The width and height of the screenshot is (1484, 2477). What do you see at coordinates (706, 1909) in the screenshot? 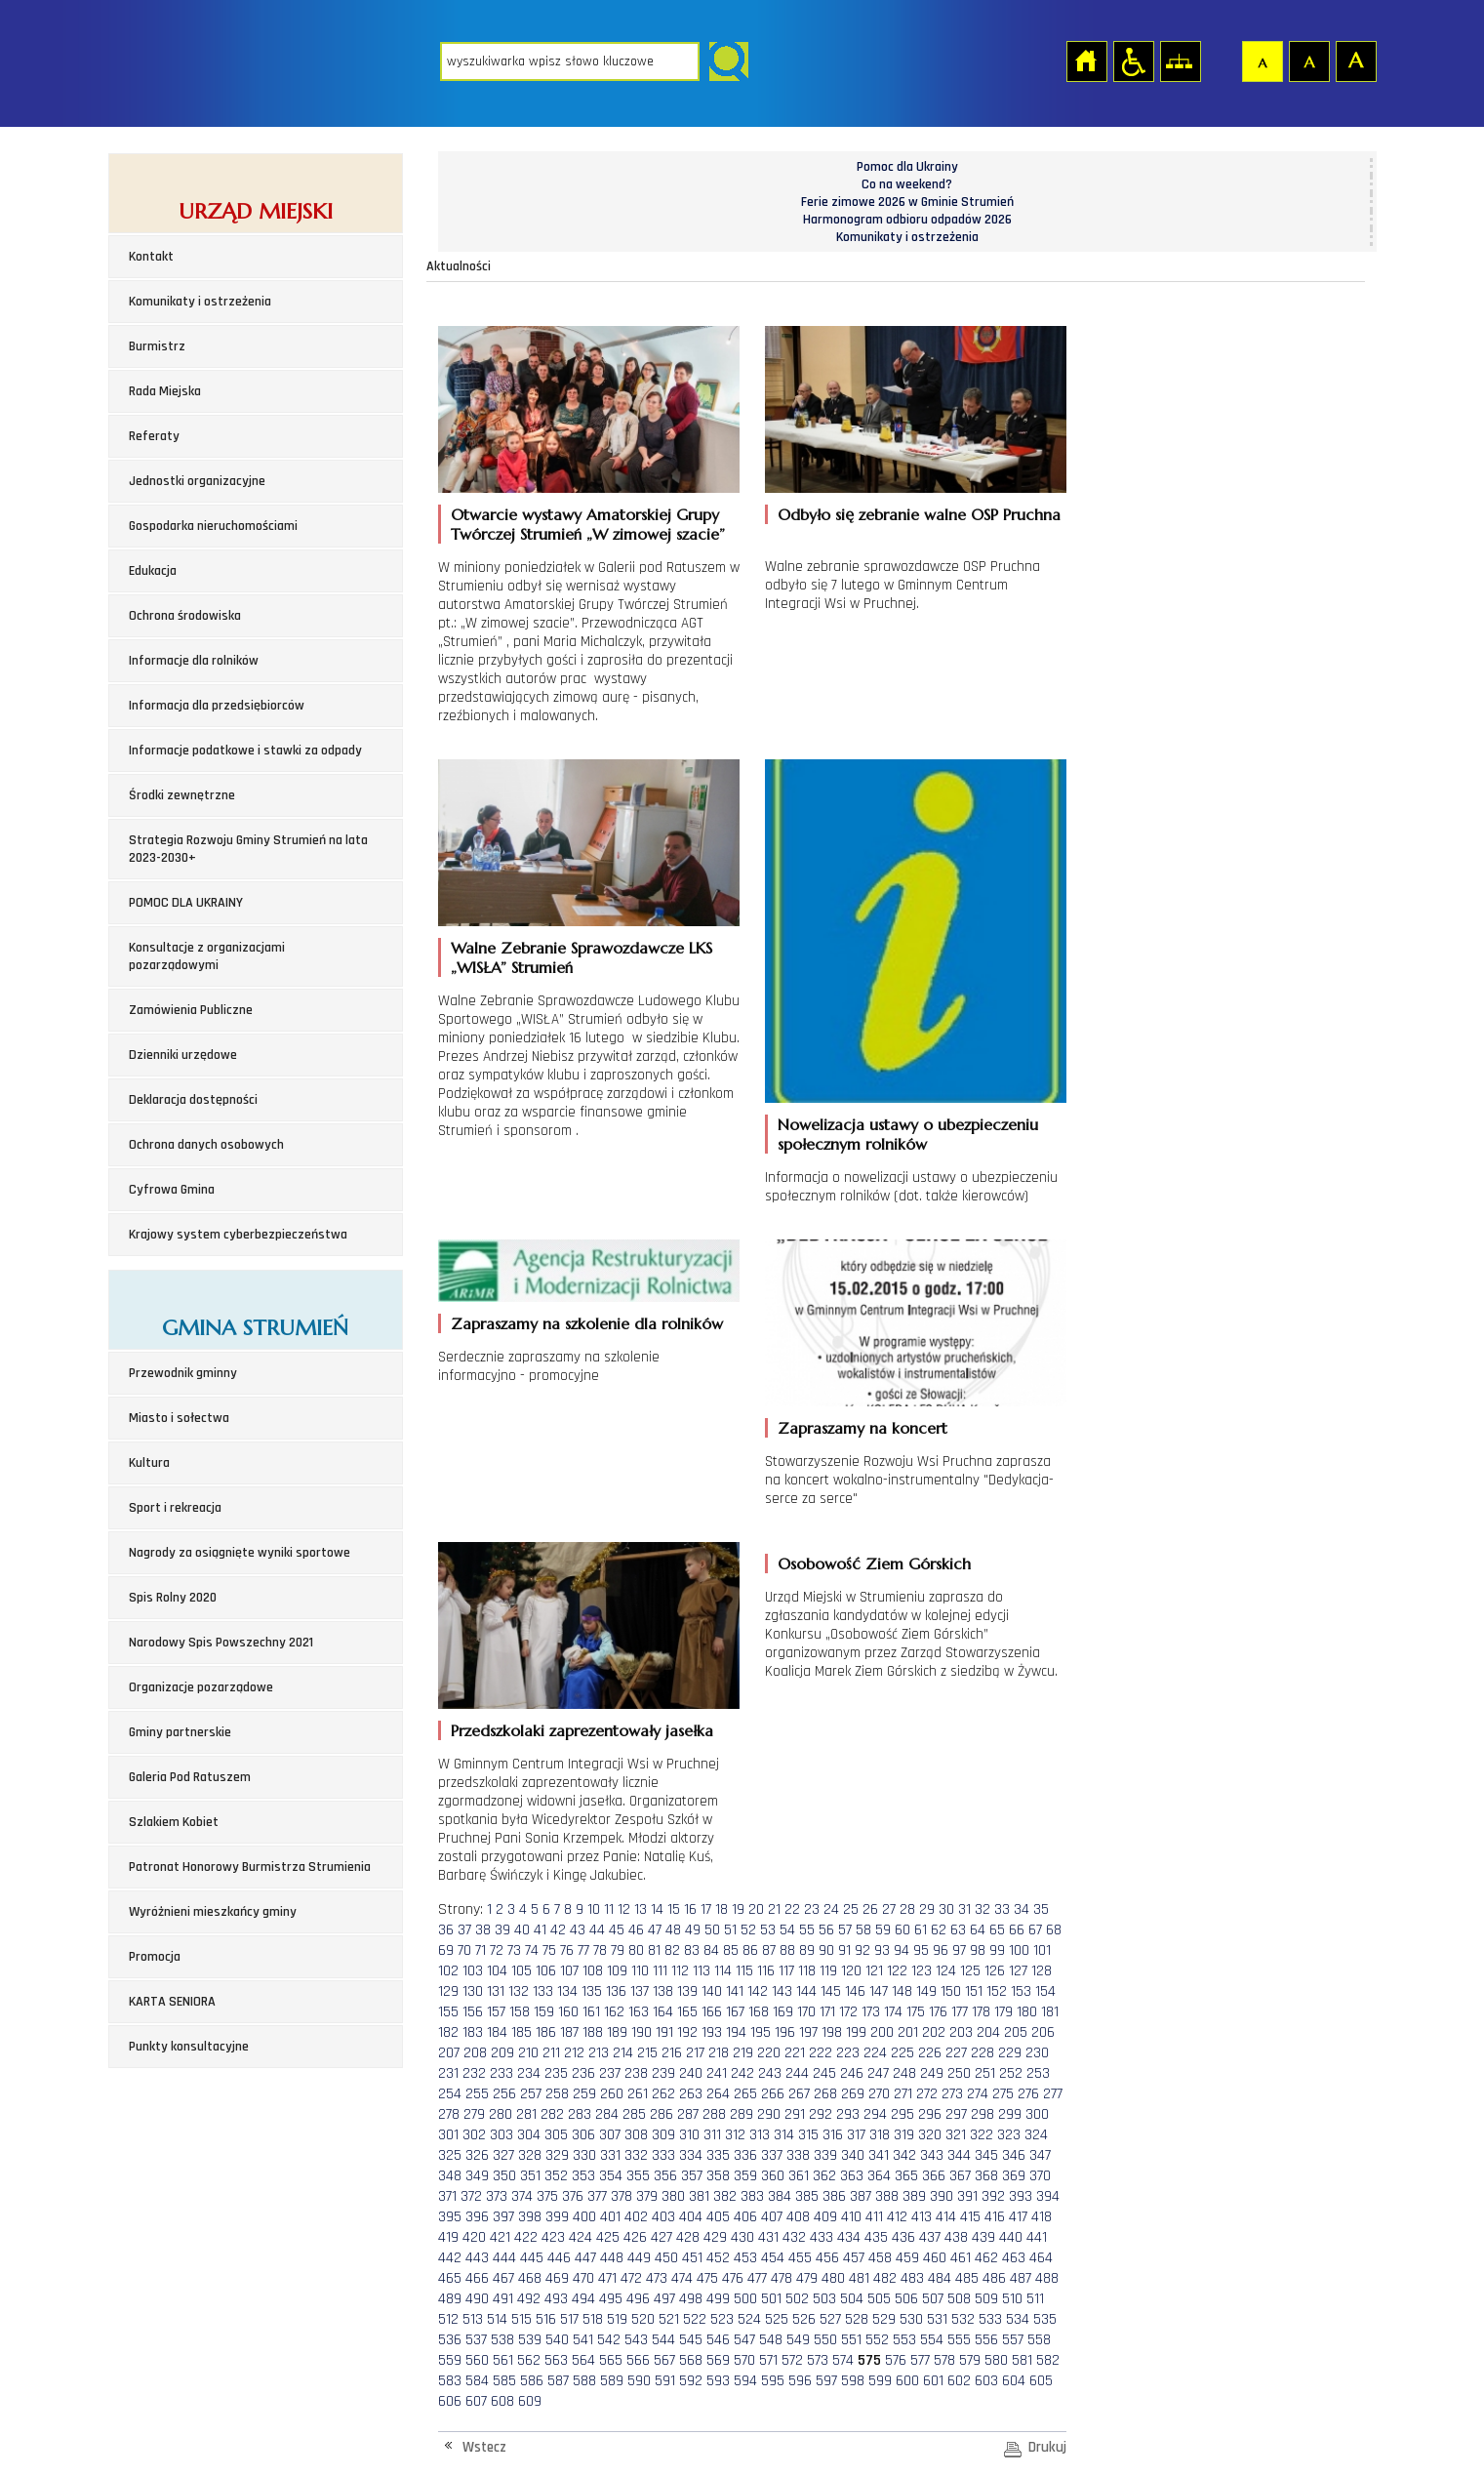
I see `17` at bounding box center [706, 1909].